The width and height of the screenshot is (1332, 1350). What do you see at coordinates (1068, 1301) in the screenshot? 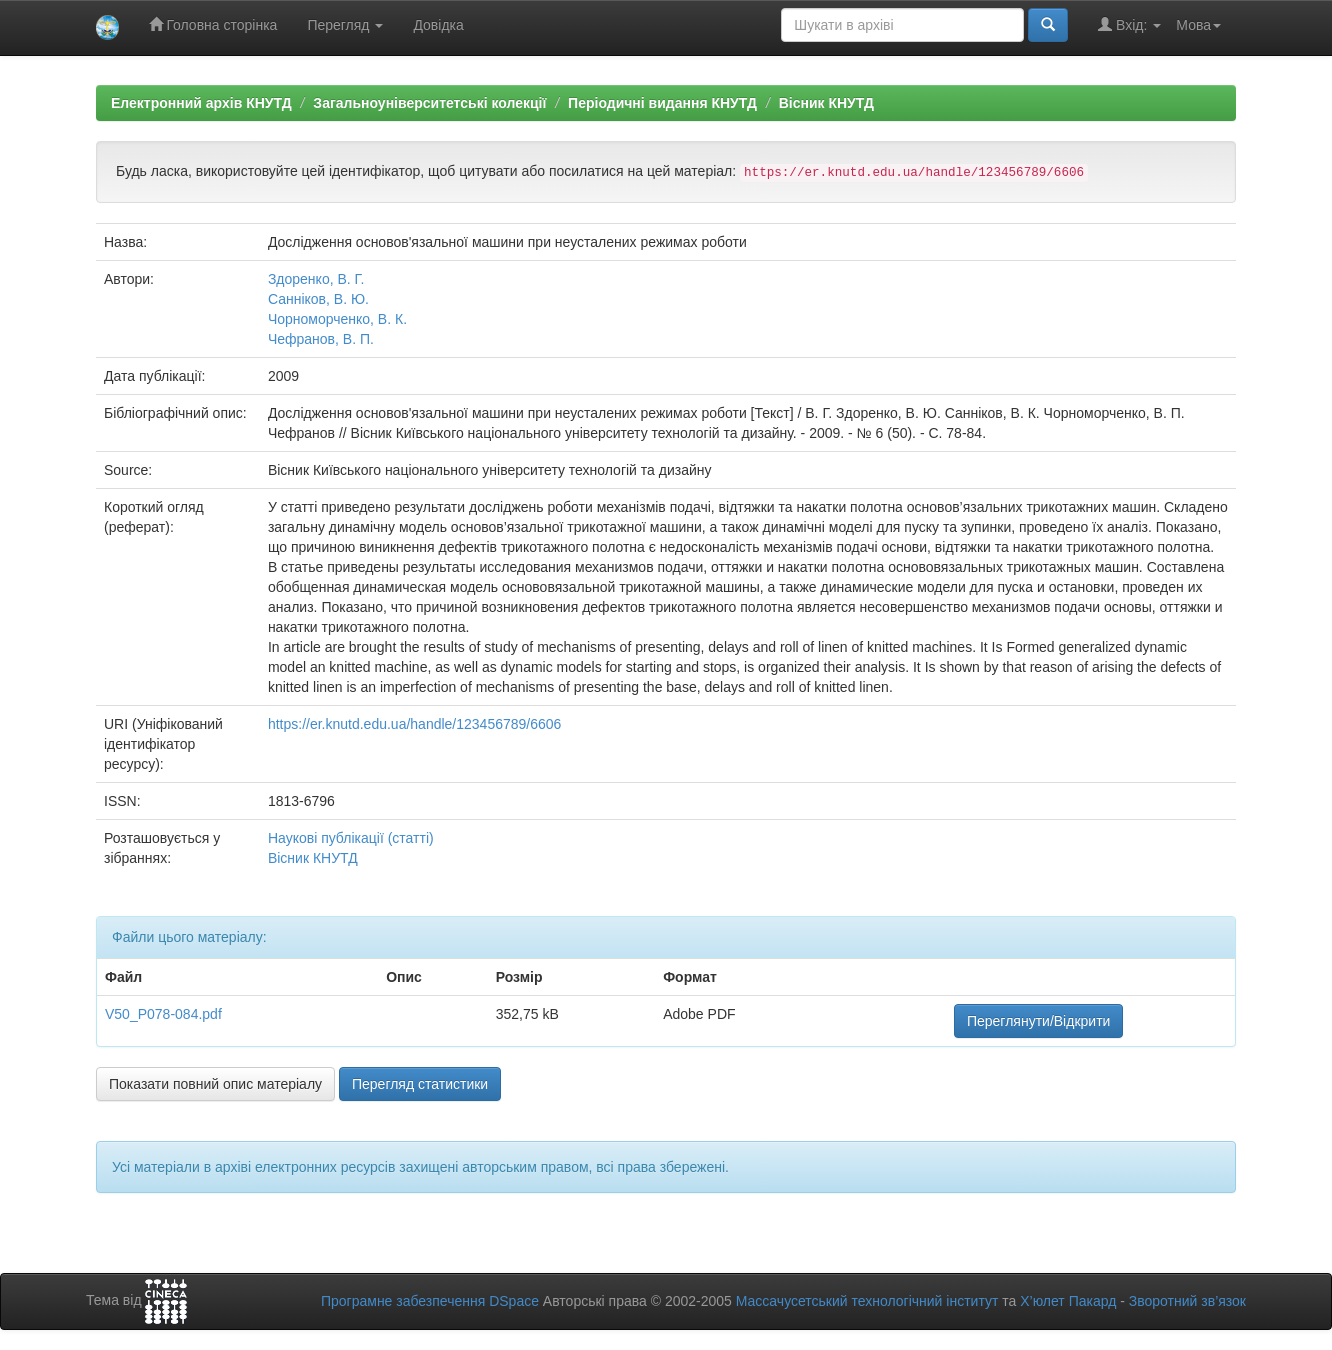
I see `Х’юлет Пакард` at bounding box center [1068, 1301].